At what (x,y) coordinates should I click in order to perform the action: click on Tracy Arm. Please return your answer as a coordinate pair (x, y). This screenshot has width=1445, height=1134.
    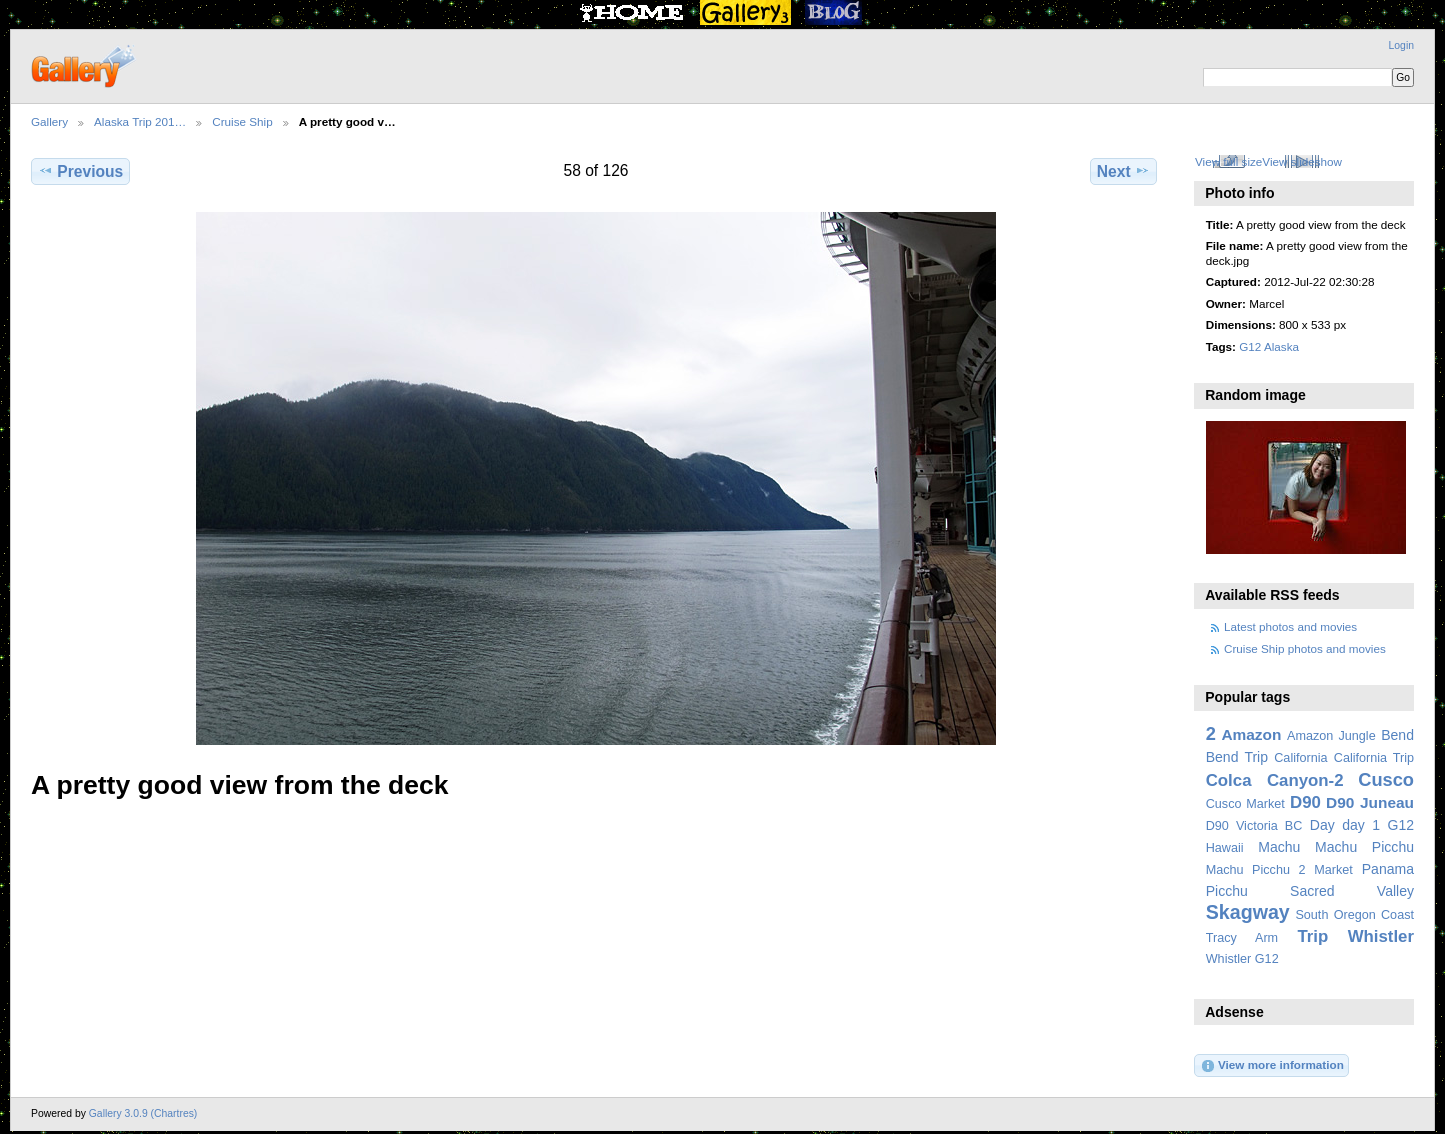
    Looking at the image, I should click on (1242, 938).